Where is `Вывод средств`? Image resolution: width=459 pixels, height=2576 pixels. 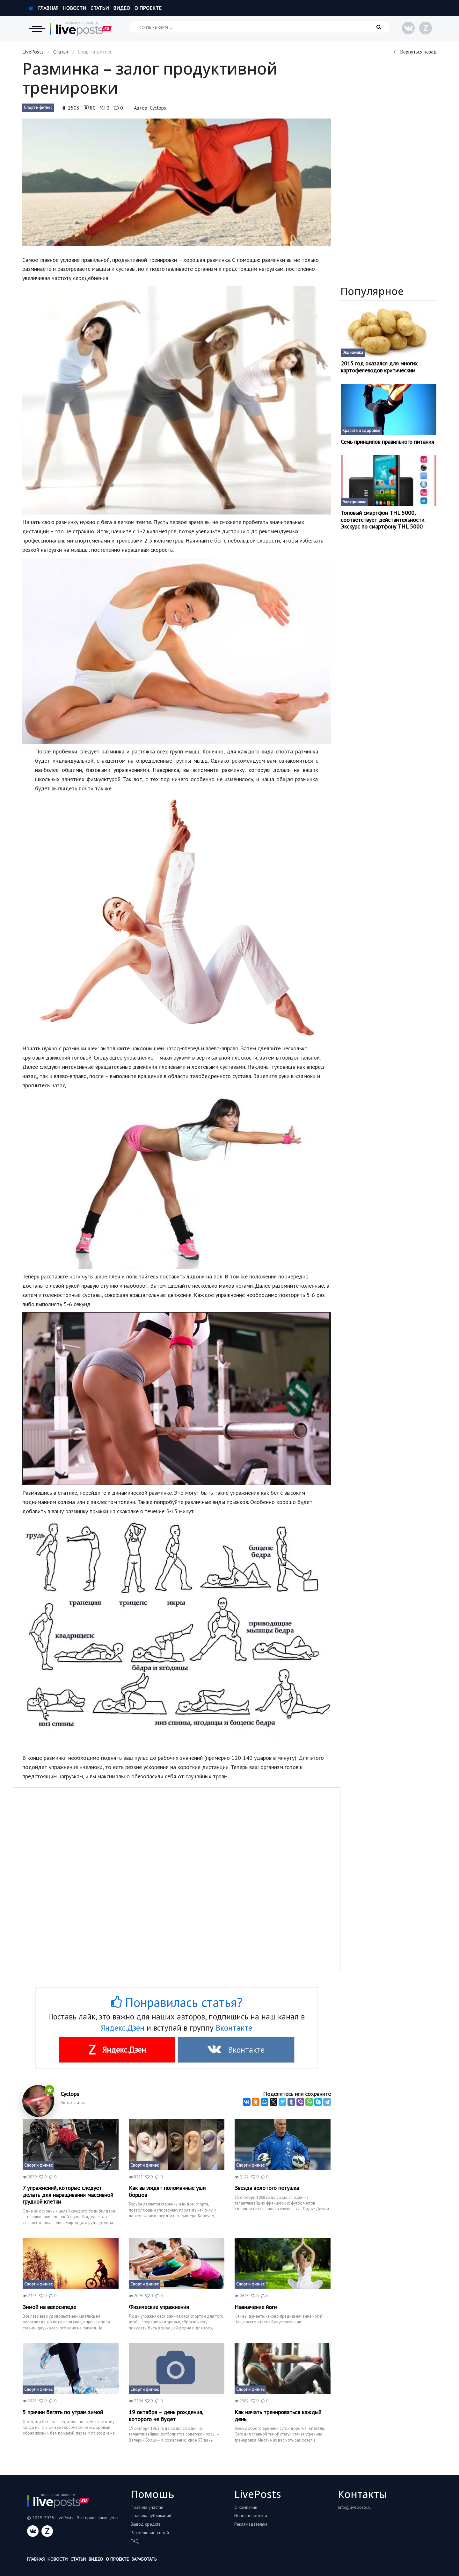
Вывод средств is located at coordinates (146, 2524).